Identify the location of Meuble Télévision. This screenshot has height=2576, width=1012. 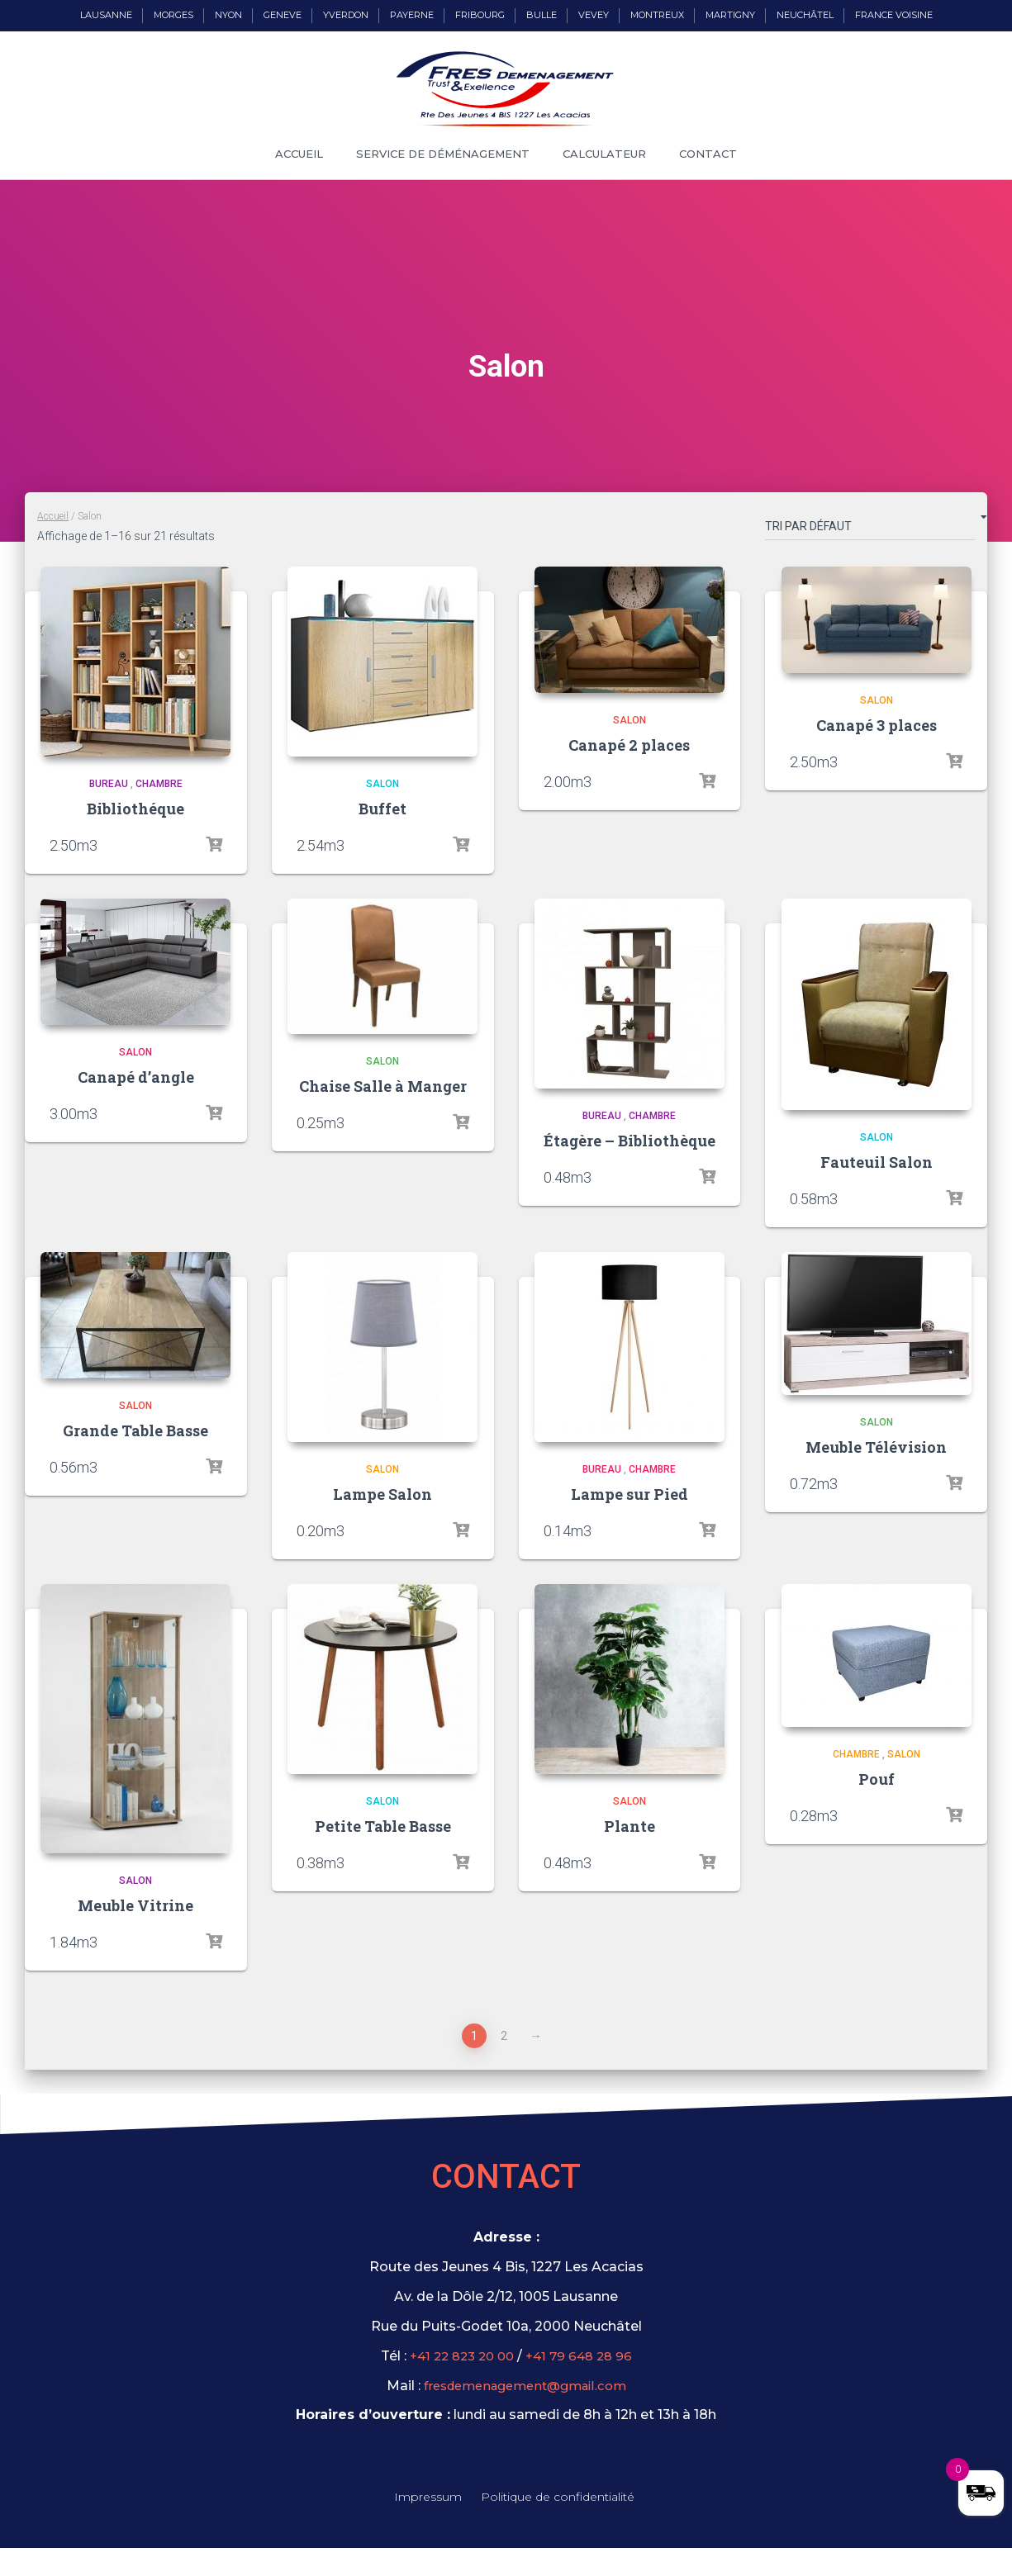
(876, 1447).